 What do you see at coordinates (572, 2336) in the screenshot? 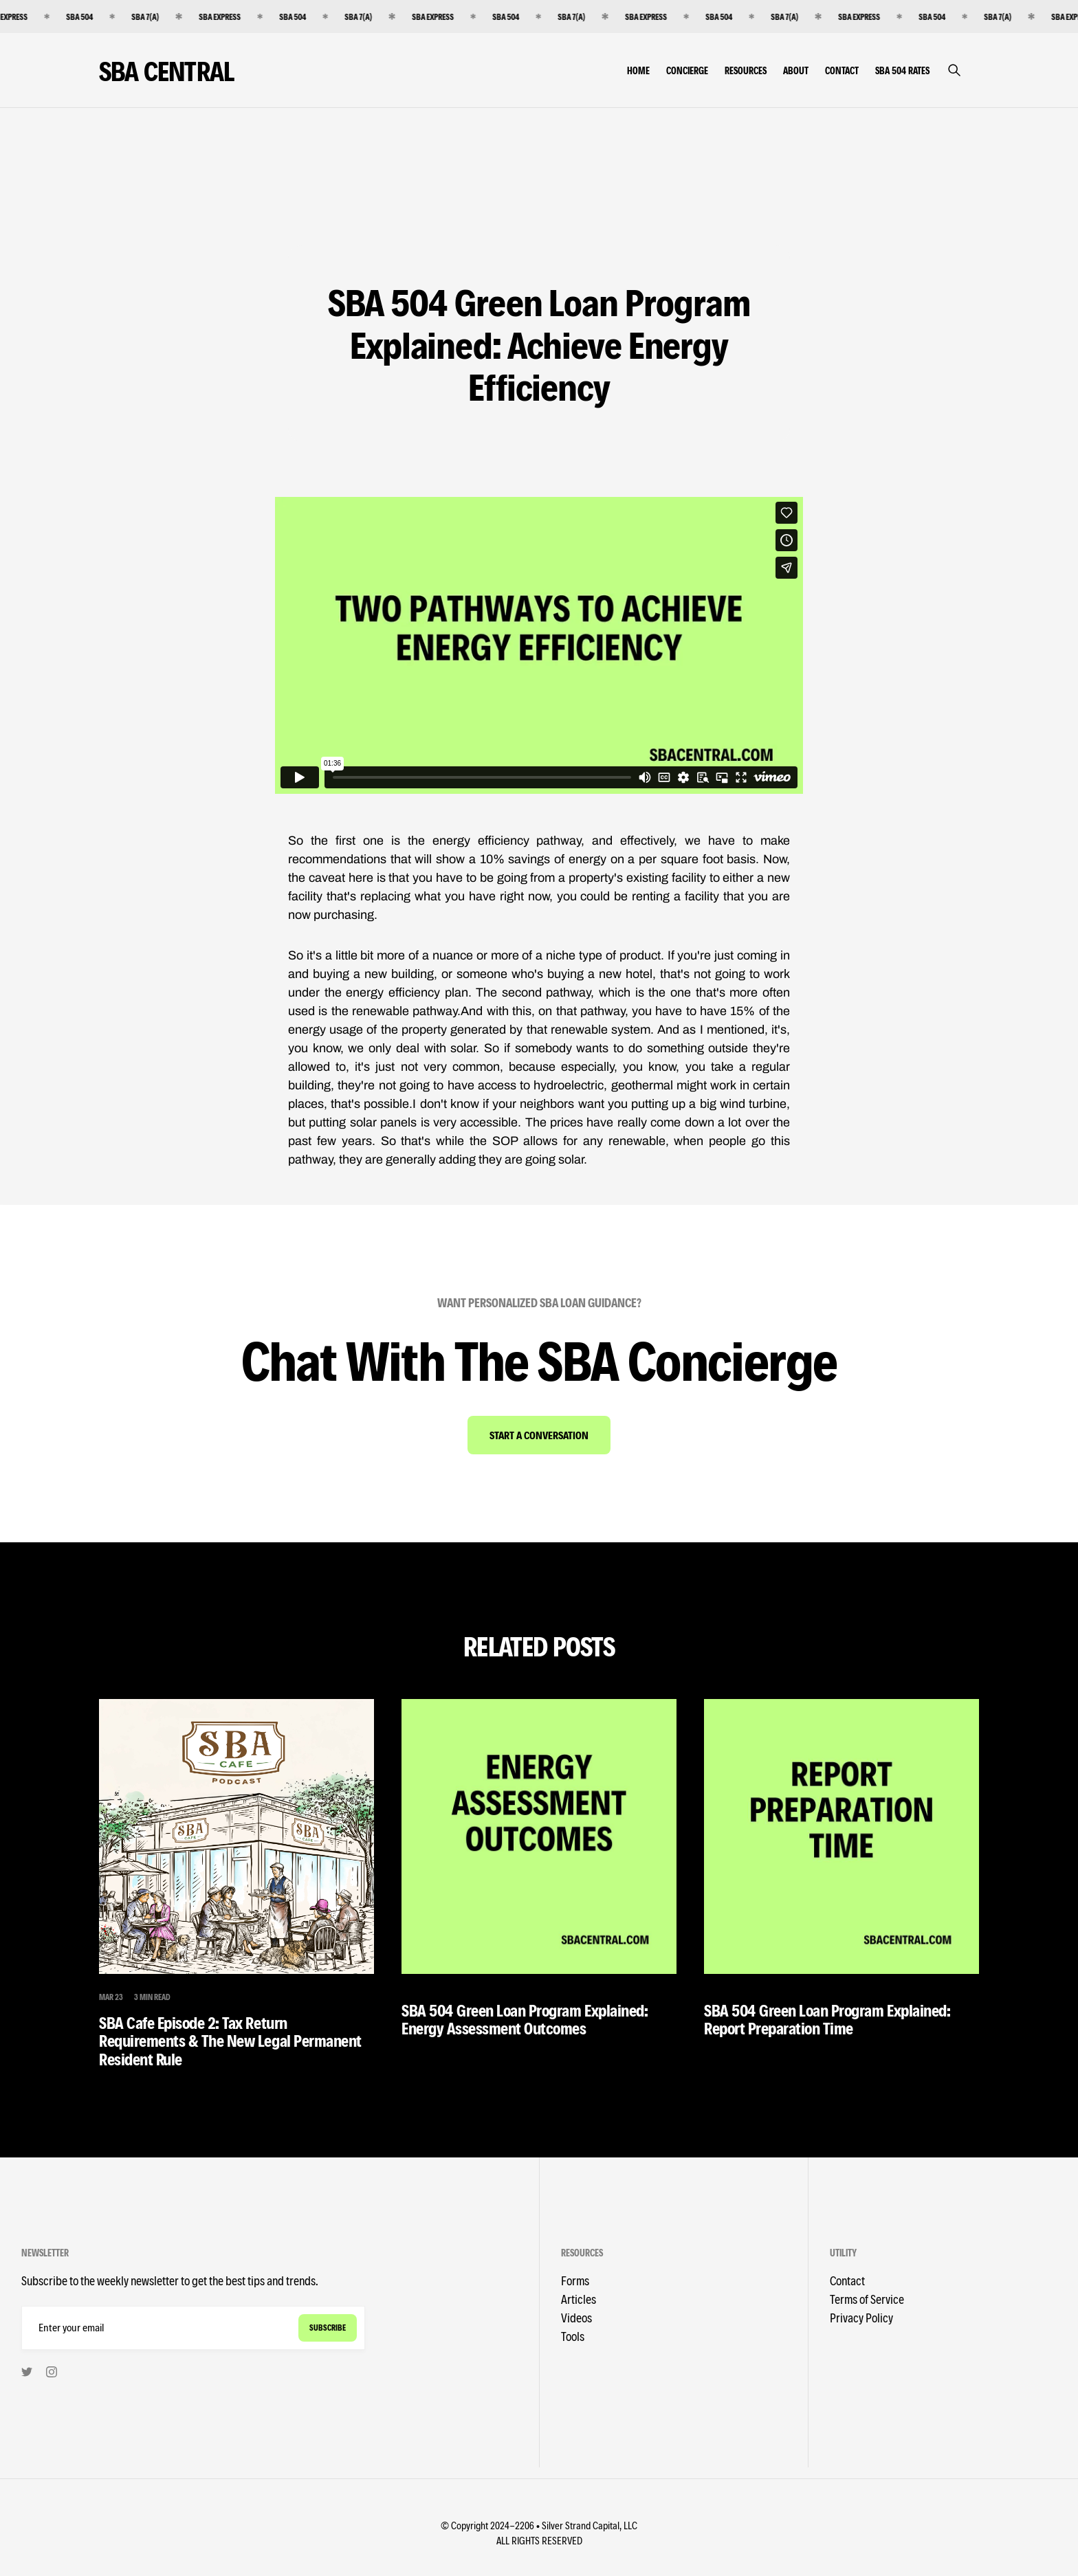
I see `Tools` at bounding box center [572, 2336].